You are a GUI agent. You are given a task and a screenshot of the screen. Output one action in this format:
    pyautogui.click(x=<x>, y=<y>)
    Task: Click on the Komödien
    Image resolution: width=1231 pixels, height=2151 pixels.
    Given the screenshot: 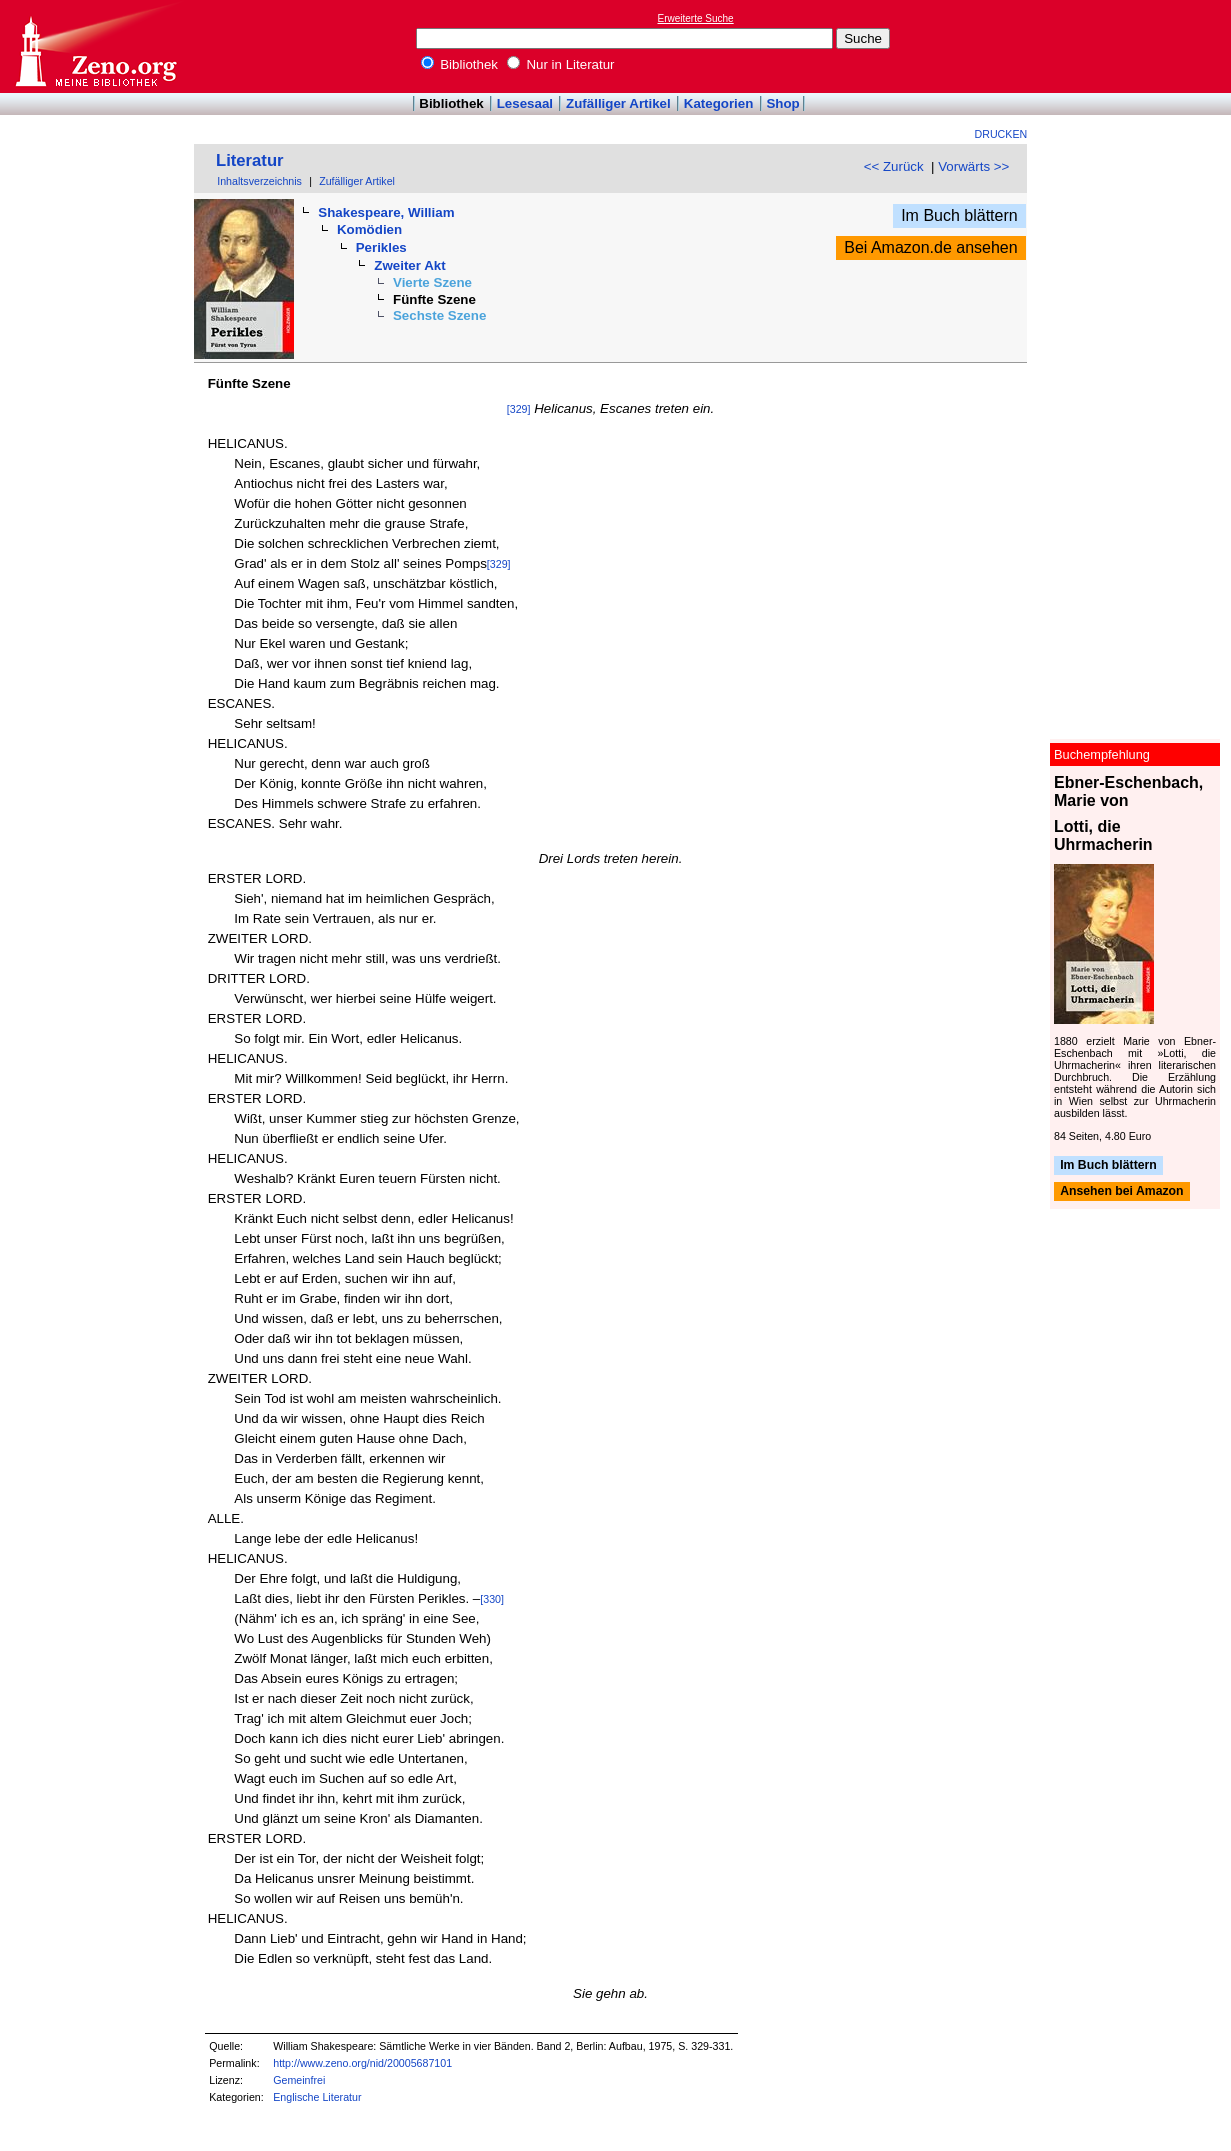 What is the action you would take?
    pyautogui.click(x=369, y=229)
    